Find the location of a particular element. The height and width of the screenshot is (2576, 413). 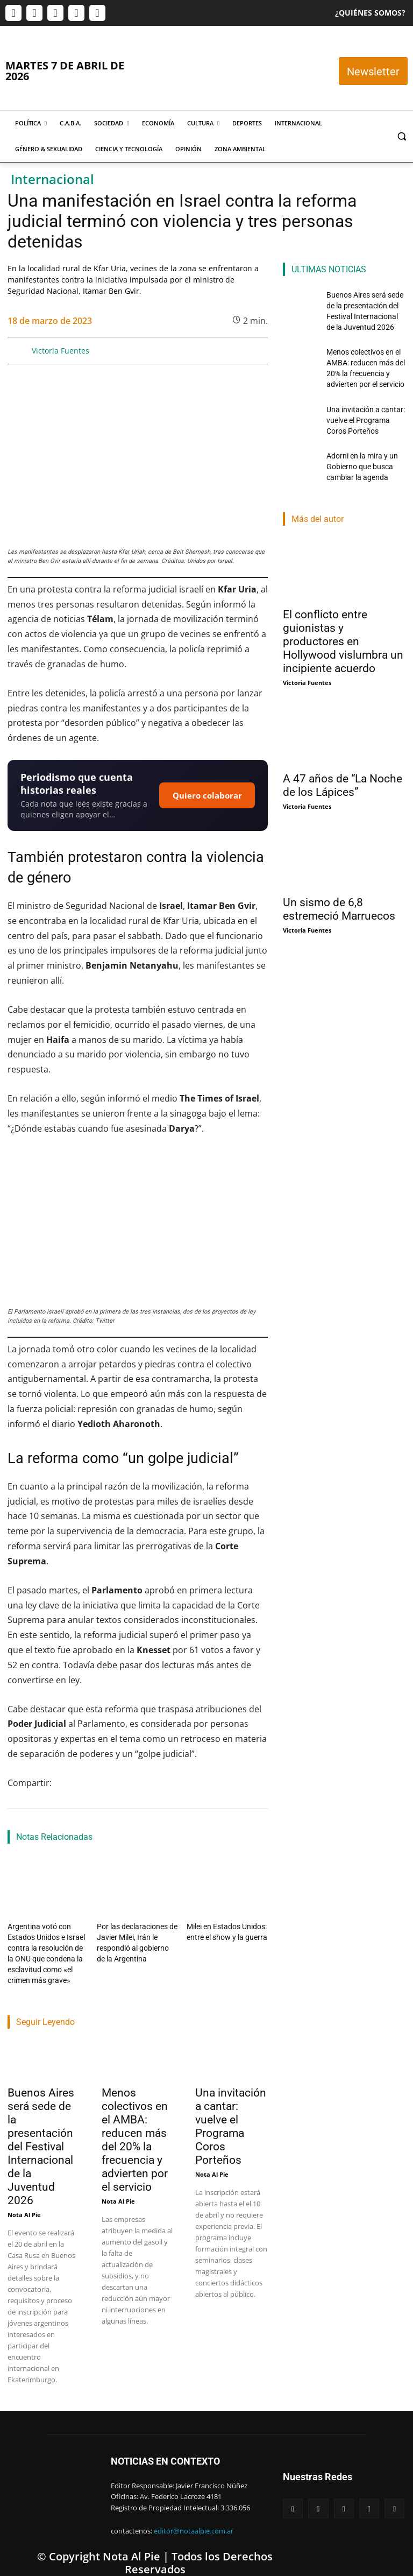

Una invitación a cantar: vuelve el Programa Coros Porteños is located at coordinates (230, 2116).